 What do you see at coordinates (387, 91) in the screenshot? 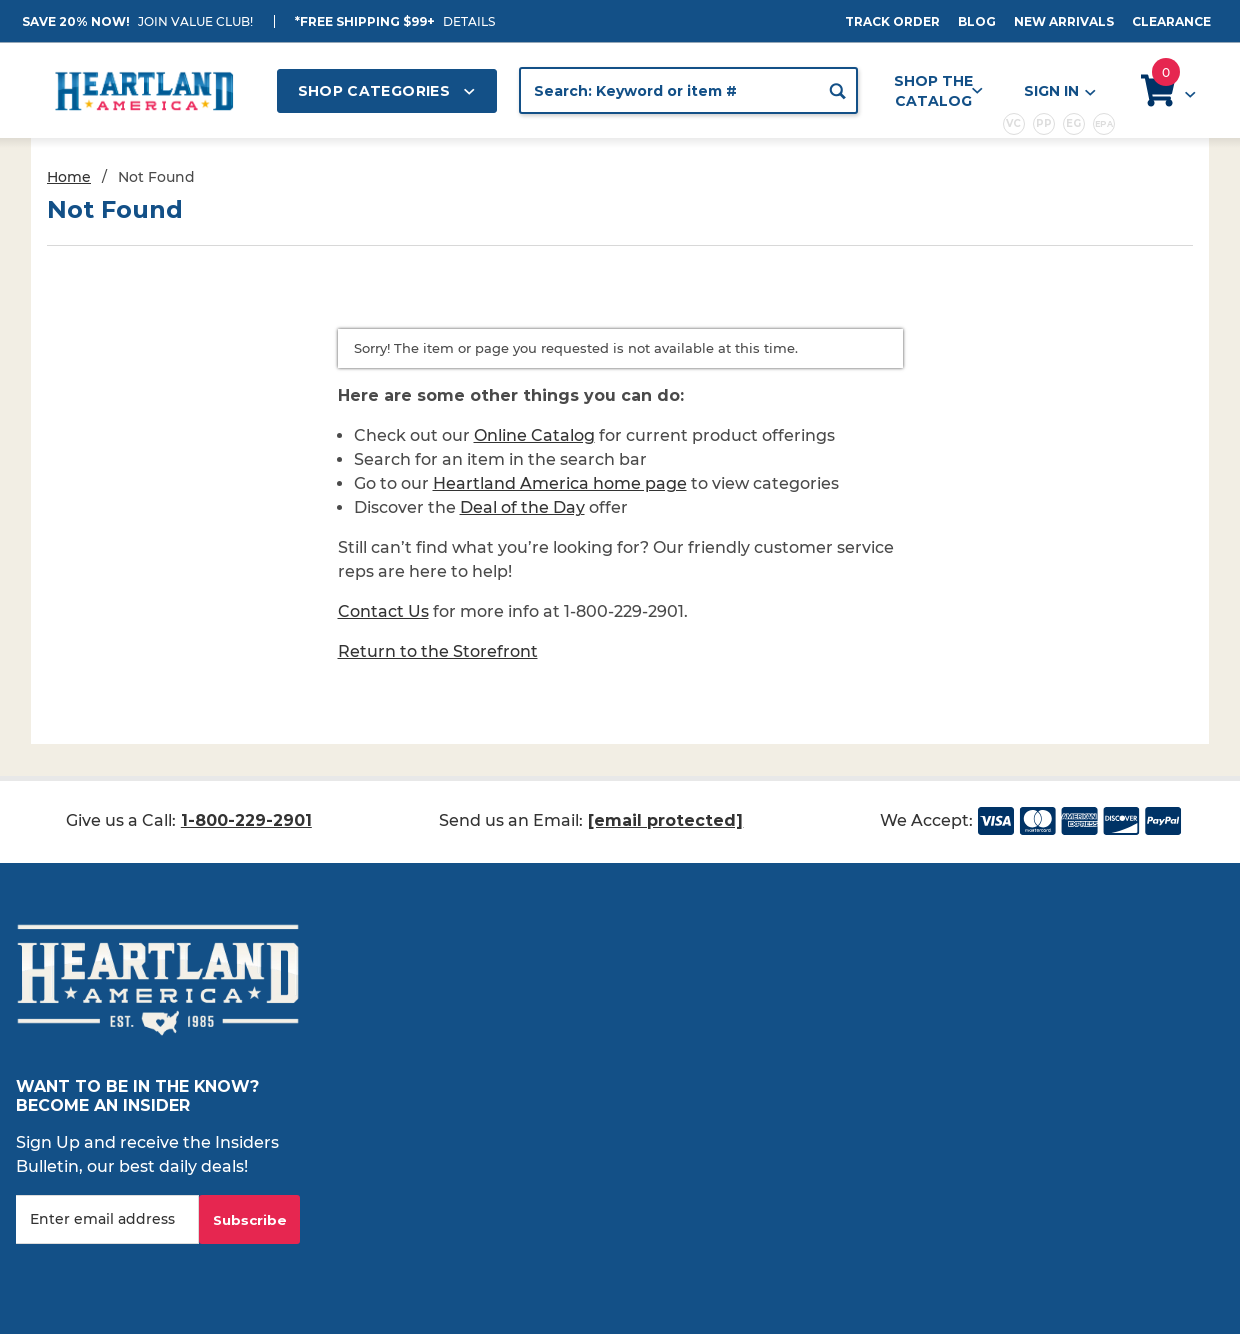
I see `Shop Categories` at bounding box center [387, 91].